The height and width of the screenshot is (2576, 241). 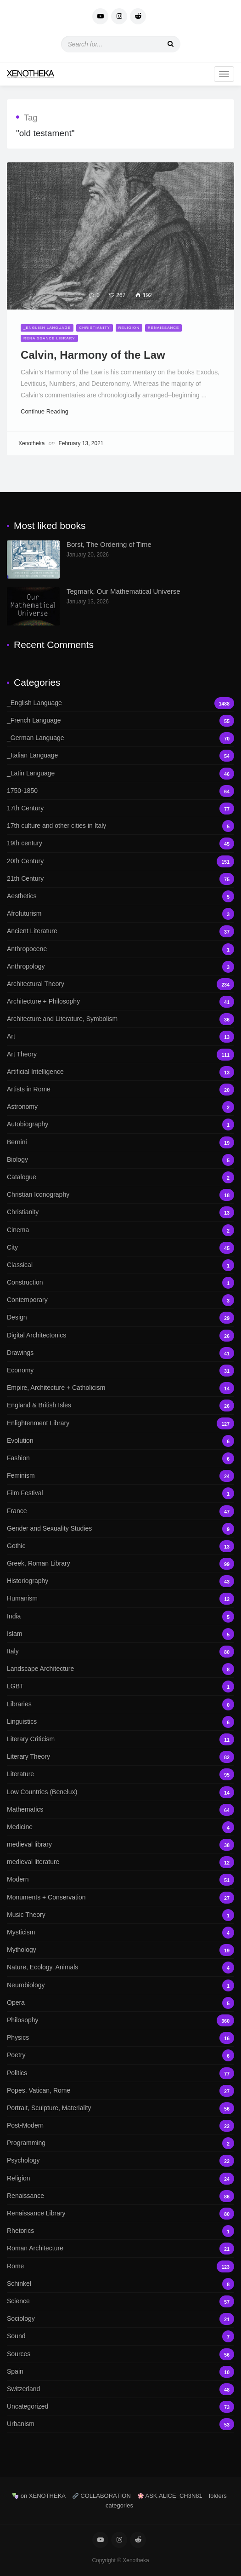 I want to click on Poetry, so click(x=120, y=2055).